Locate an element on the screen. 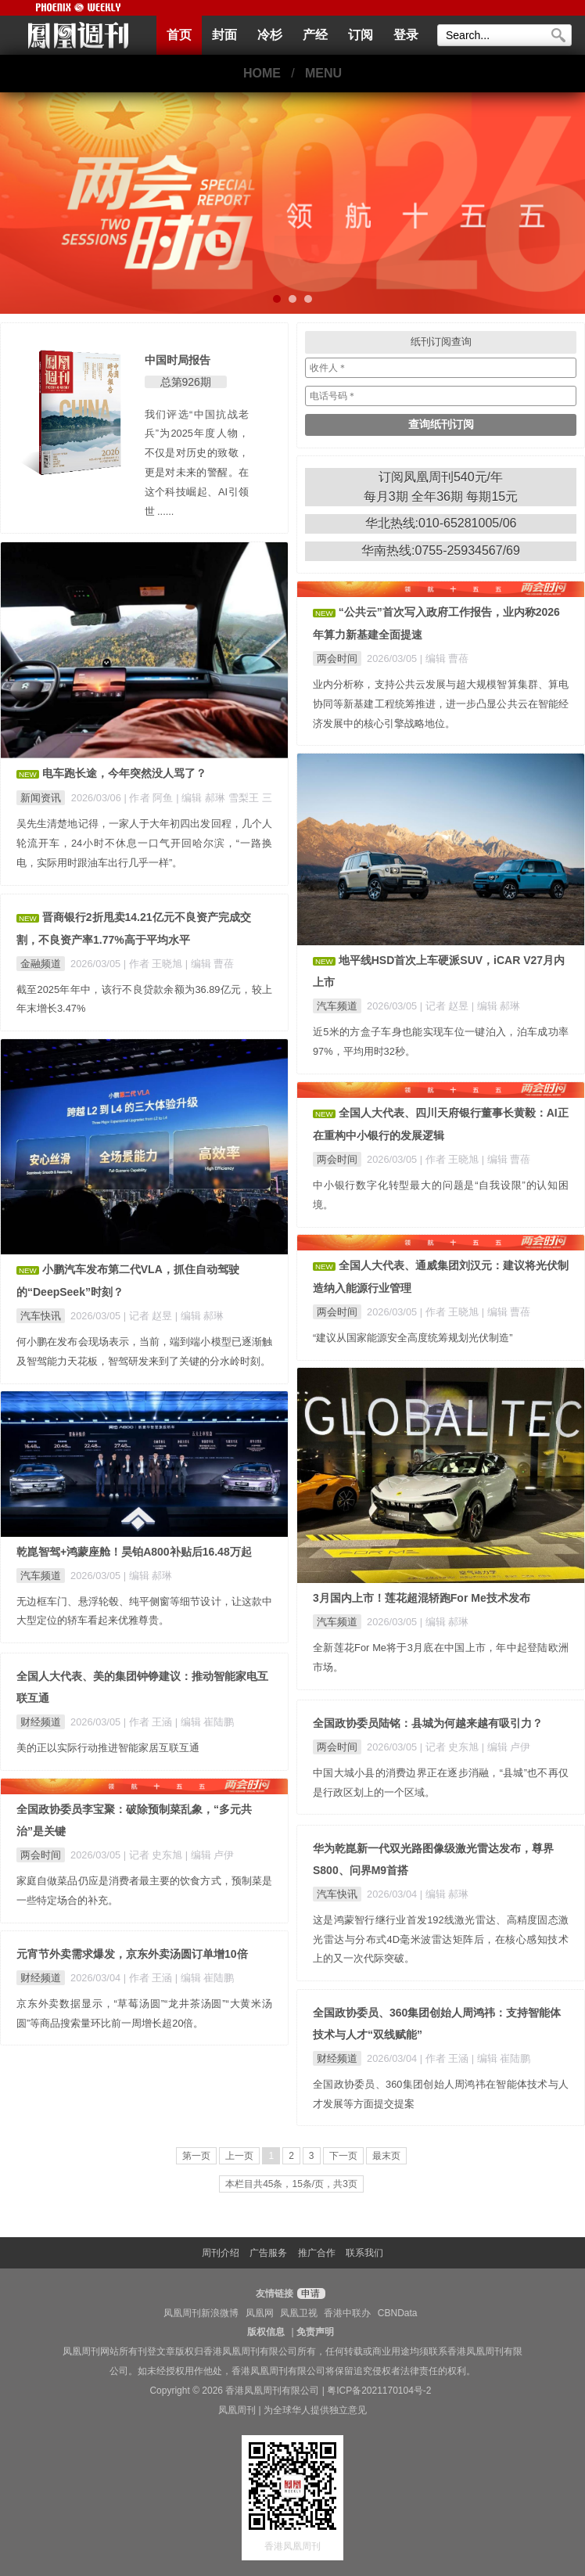 The height and width of the screenshot is (2576, 585). 推广合作 is located at coordinates (317, 2252).